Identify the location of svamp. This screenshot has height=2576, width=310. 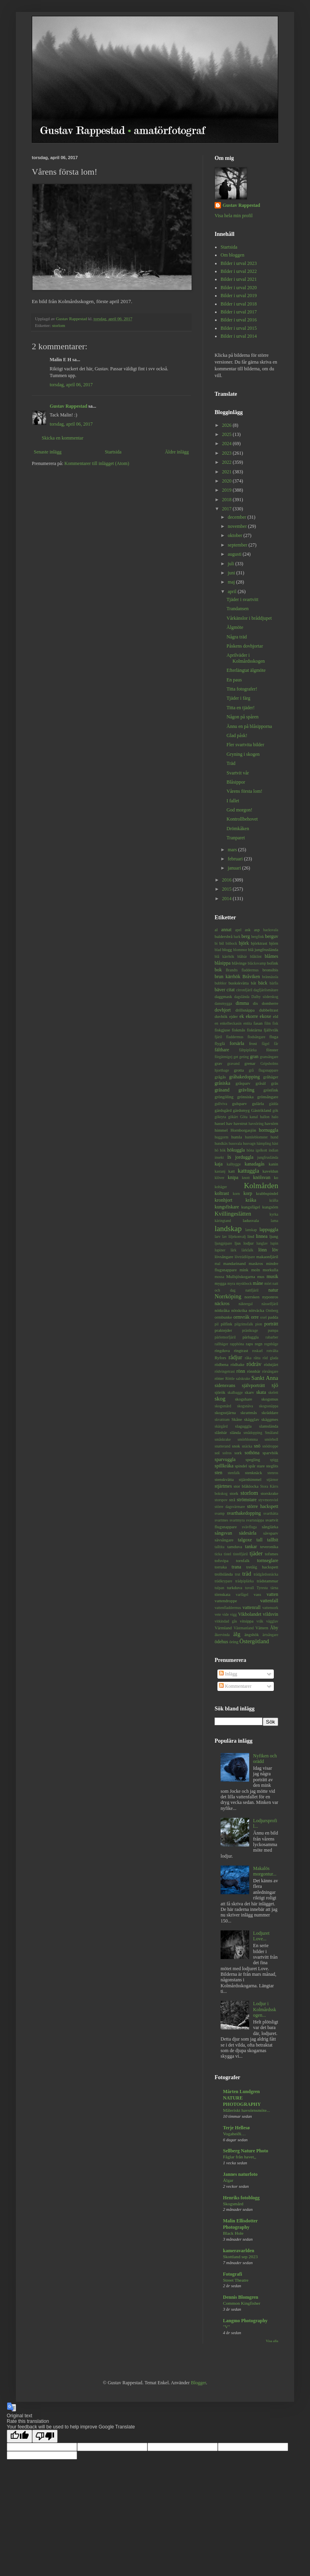
(220, 1513).